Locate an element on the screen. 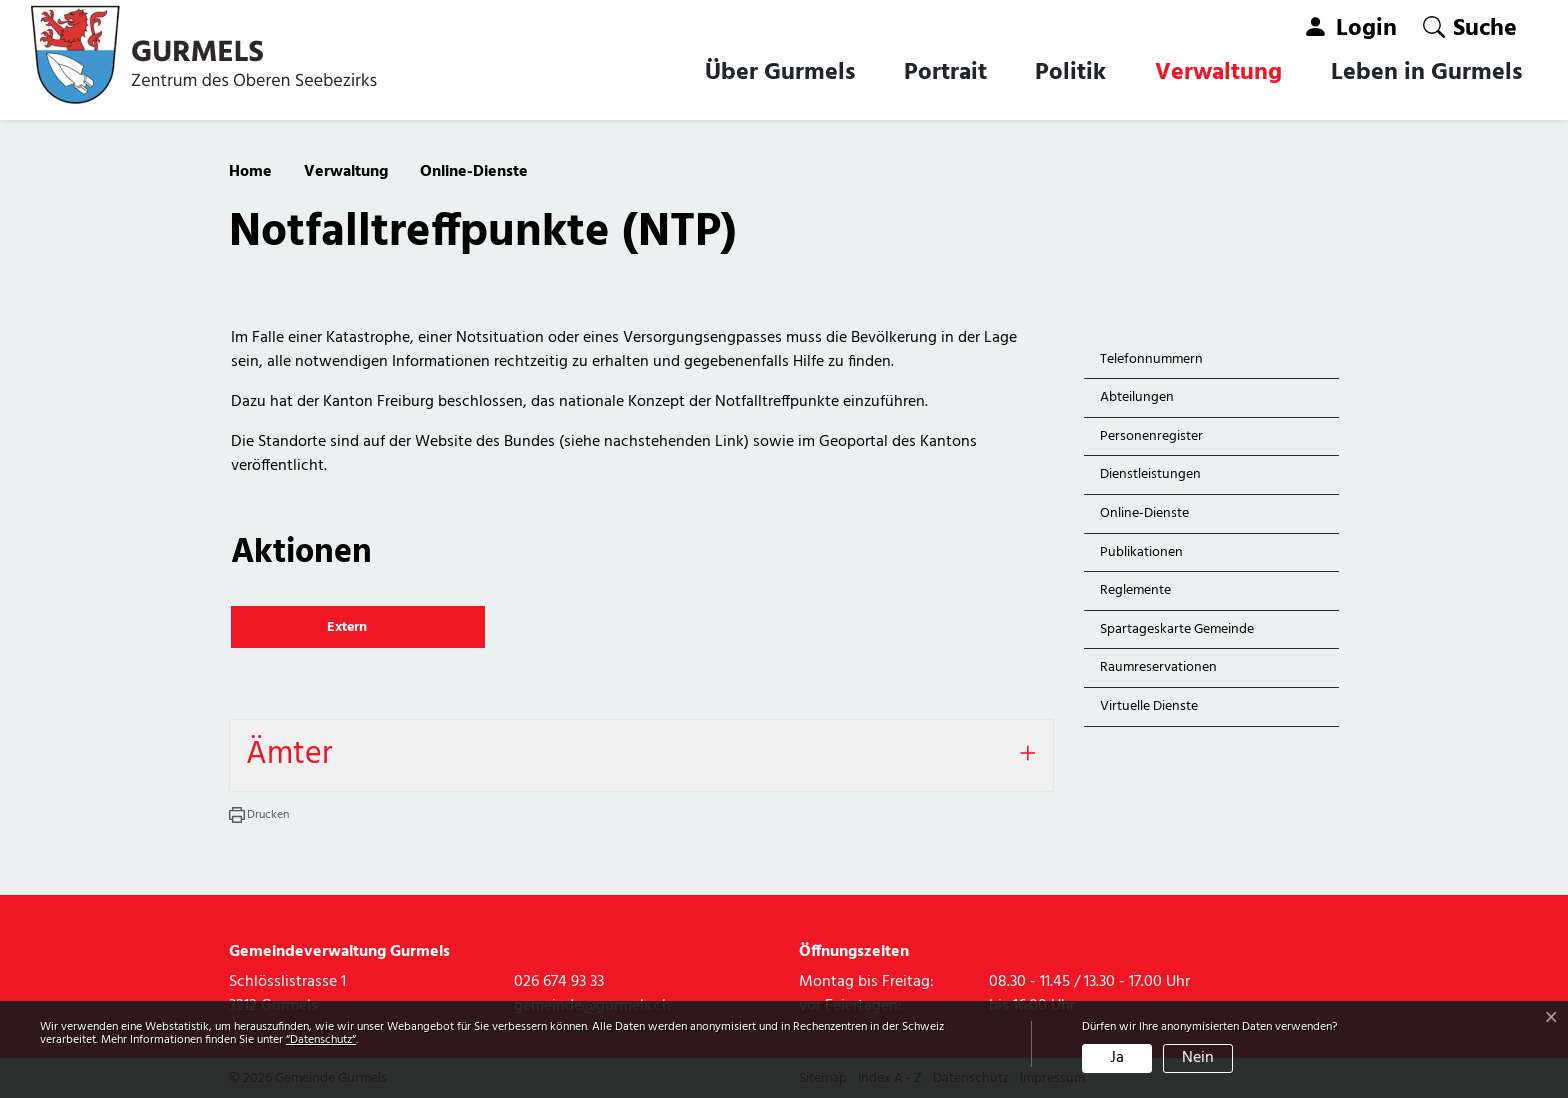  Online-Dienste is located at coordinates (1146, 517).